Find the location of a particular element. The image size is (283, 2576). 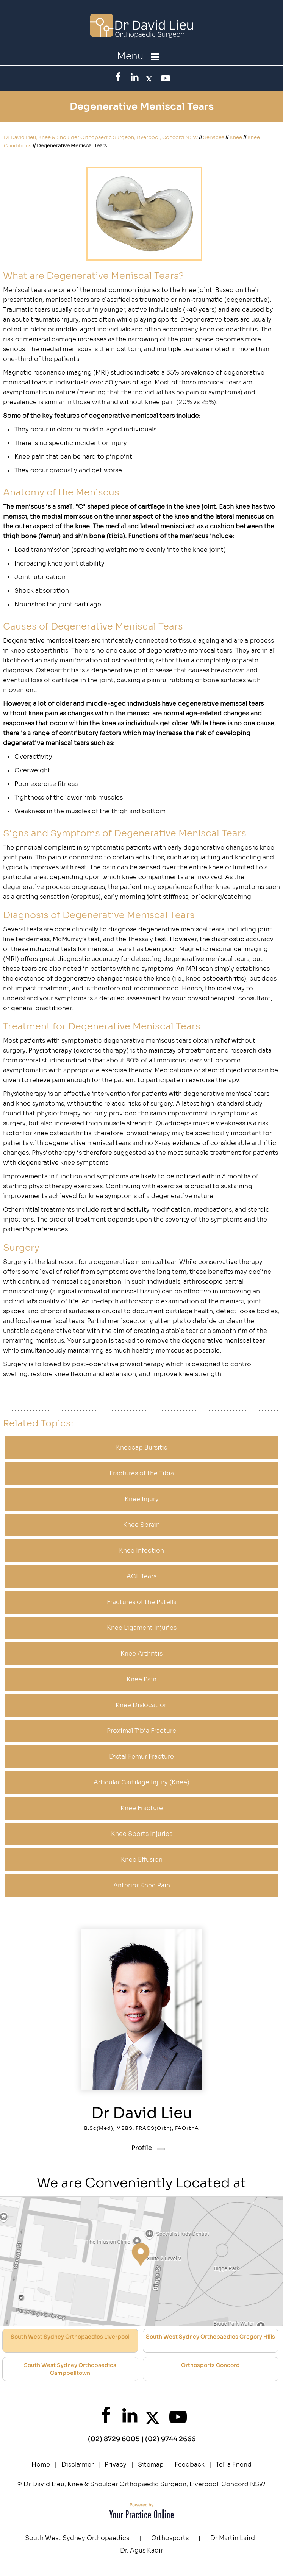

Anterior Knee Pain is located at coordinates (141, 1885).